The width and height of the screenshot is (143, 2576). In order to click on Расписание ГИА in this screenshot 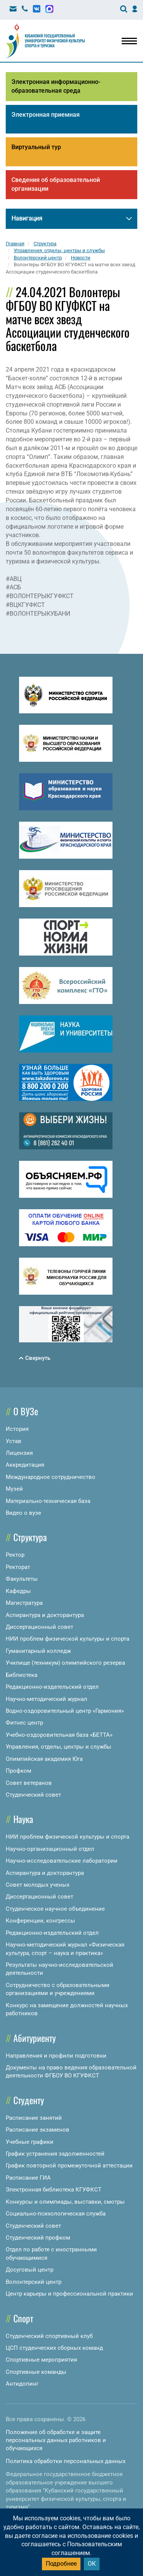, I will do `click(28, 2177)`.